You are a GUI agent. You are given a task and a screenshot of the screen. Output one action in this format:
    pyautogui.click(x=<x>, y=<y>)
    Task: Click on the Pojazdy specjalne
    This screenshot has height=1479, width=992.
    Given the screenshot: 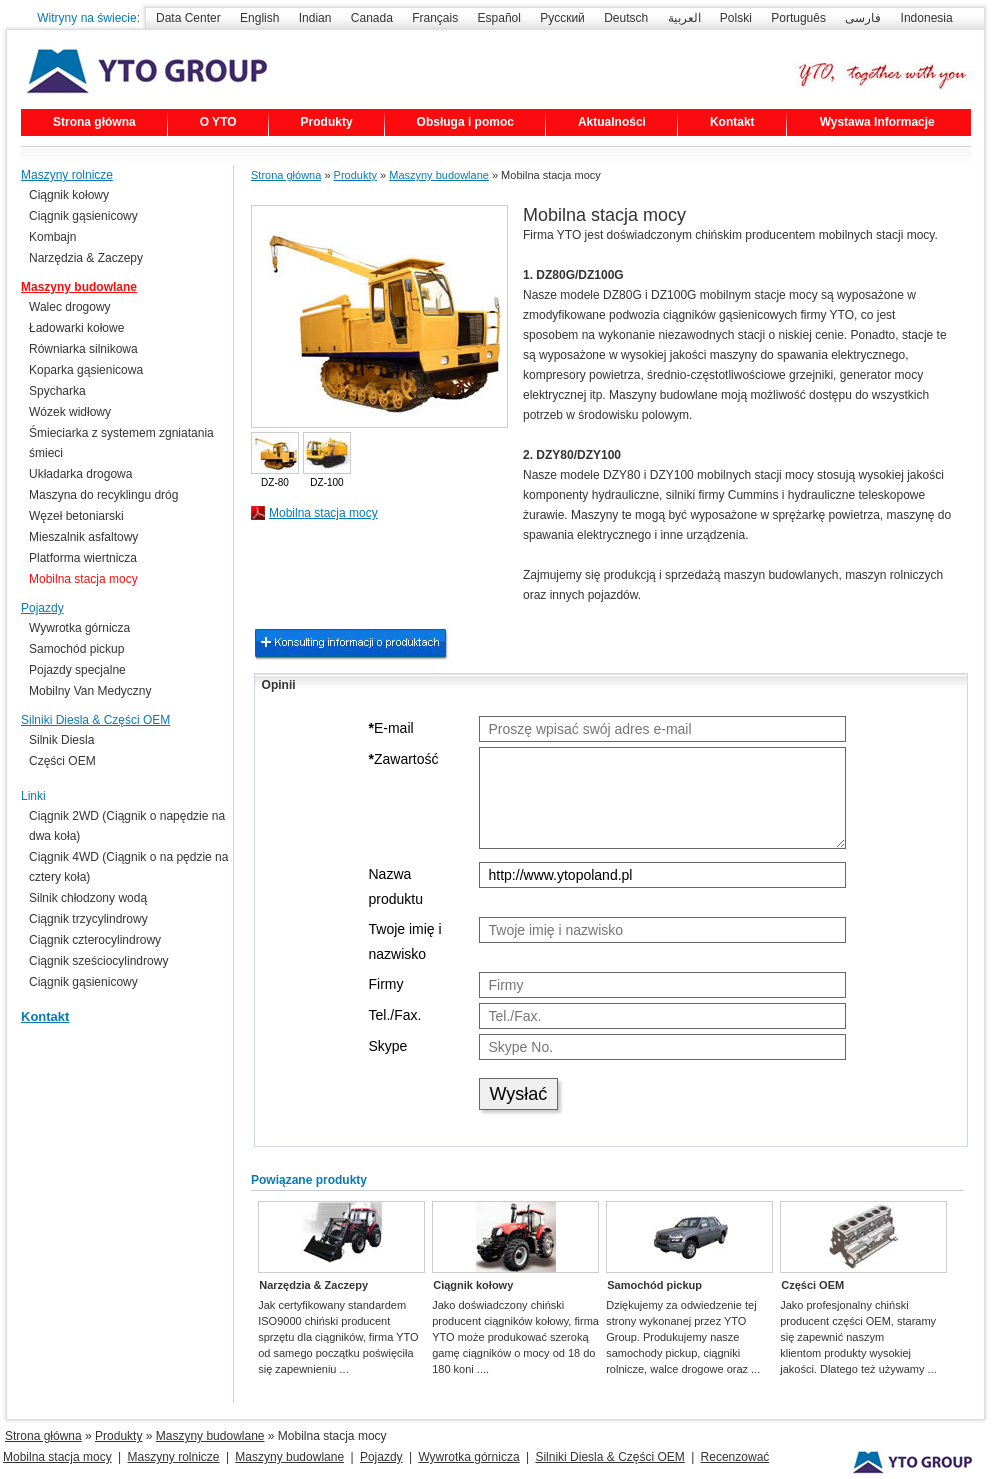 What is the action you would take?
    pyautogui.click(x=77, y=670)
    